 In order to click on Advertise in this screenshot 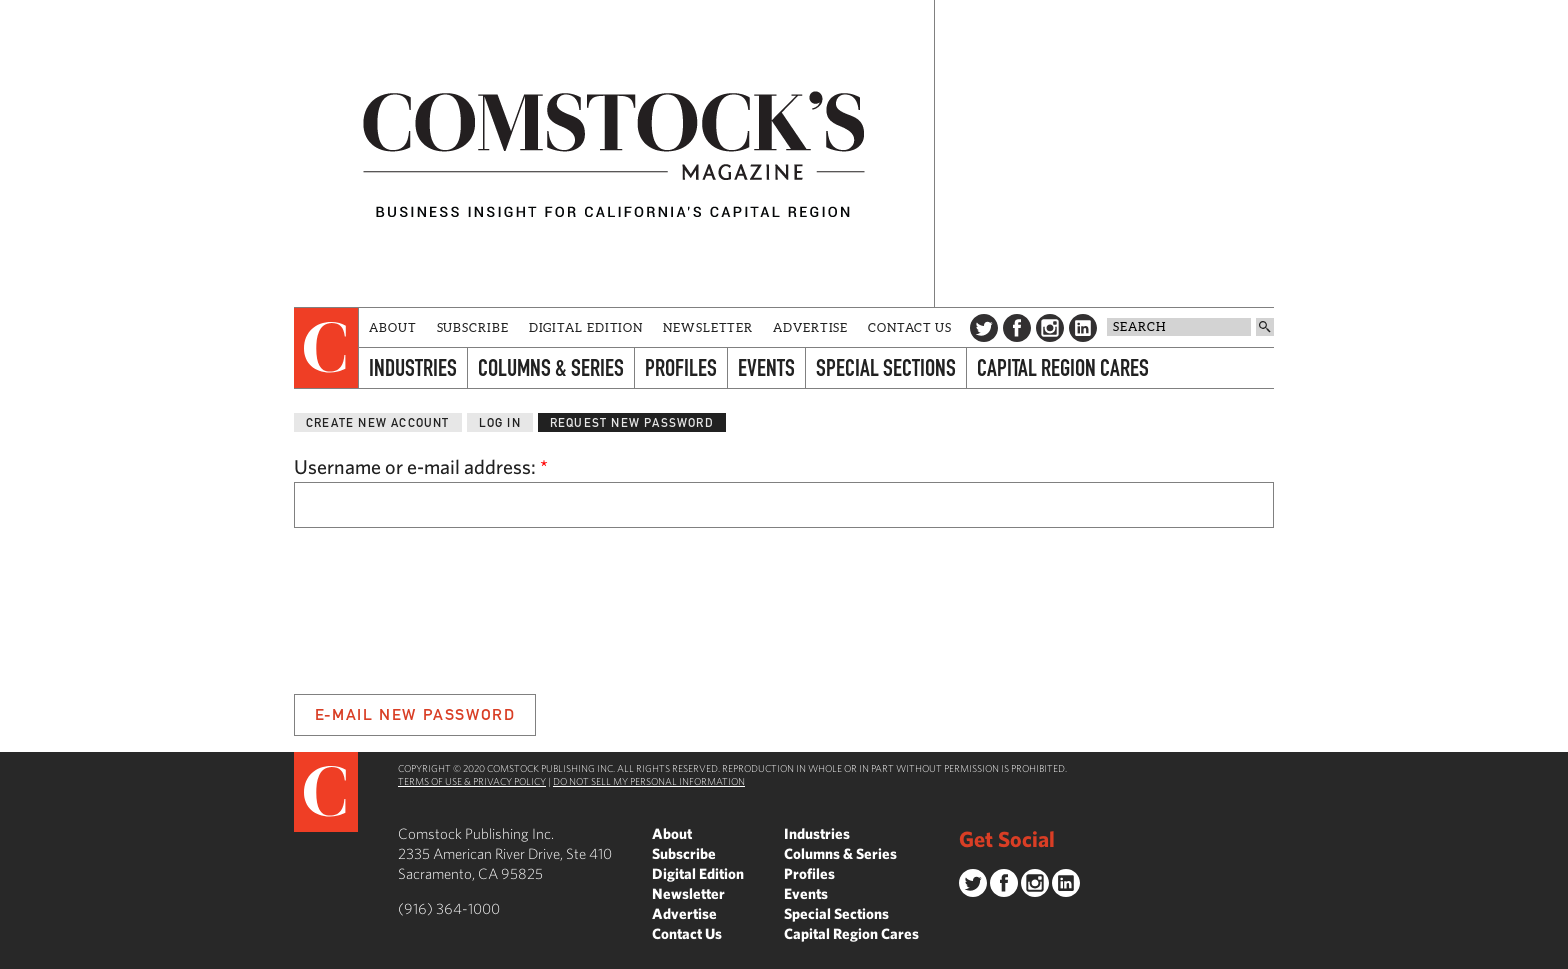, I will do `click(810, 327)`.